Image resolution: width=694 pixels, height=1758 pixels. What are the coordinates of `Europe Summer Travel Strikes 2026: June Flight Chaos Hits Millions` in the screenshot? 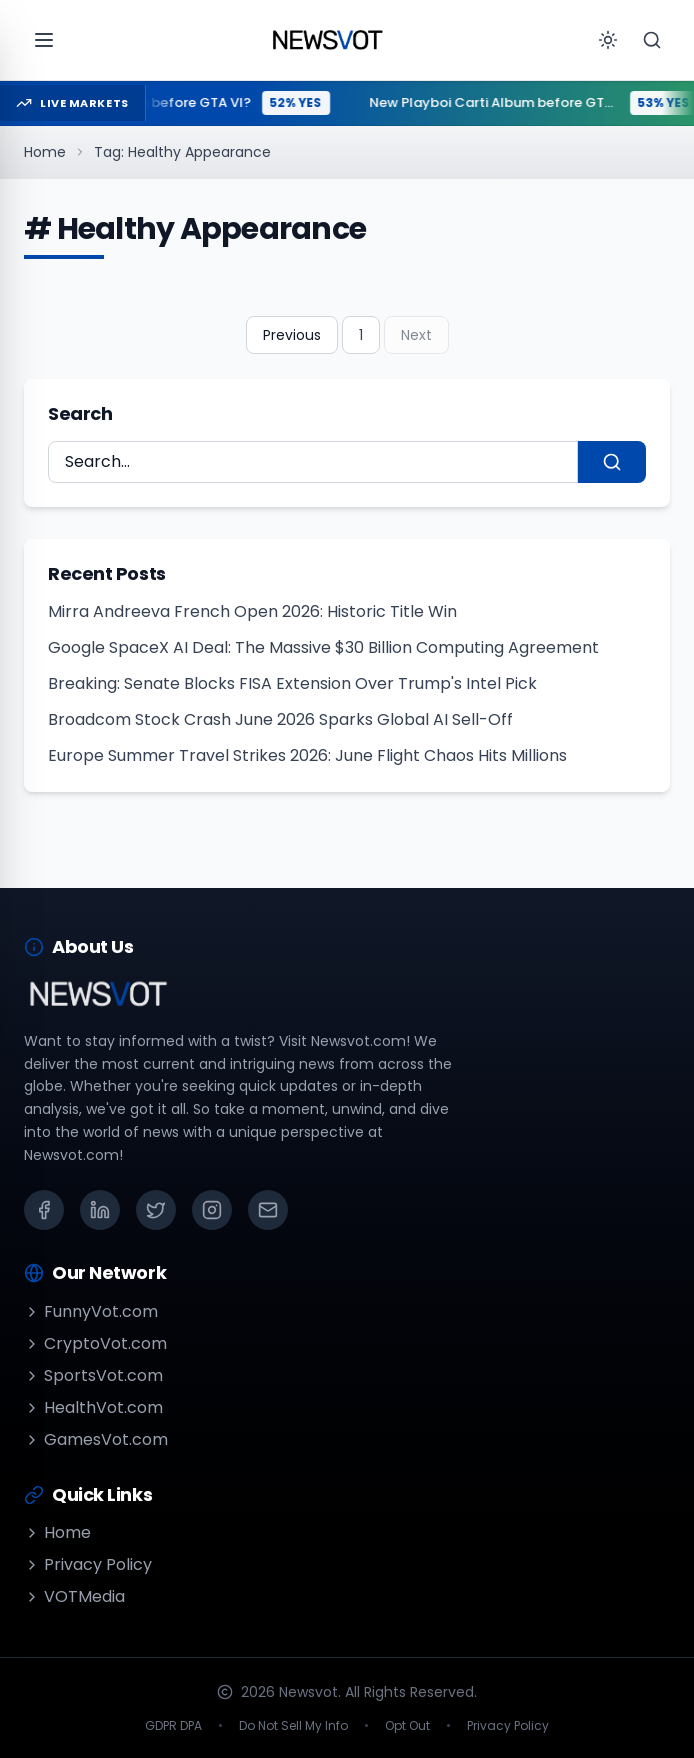 It's located at (307, 755).